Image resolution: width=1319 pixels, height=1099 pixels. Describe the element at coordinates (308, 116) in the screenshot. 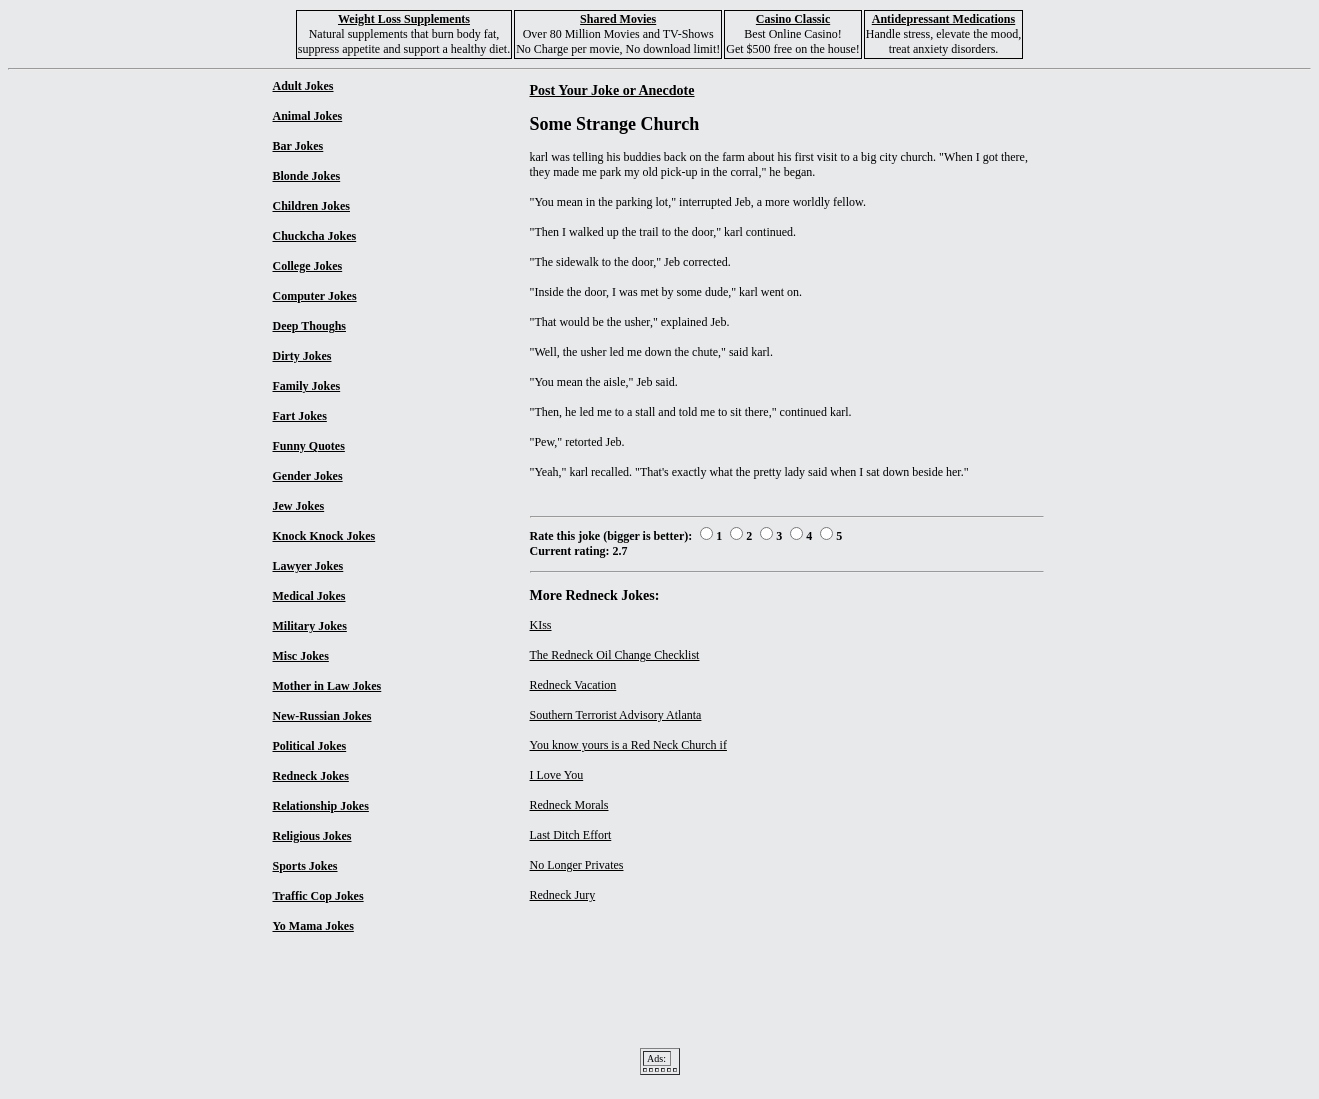

I see `Animal Jokes` at that location.